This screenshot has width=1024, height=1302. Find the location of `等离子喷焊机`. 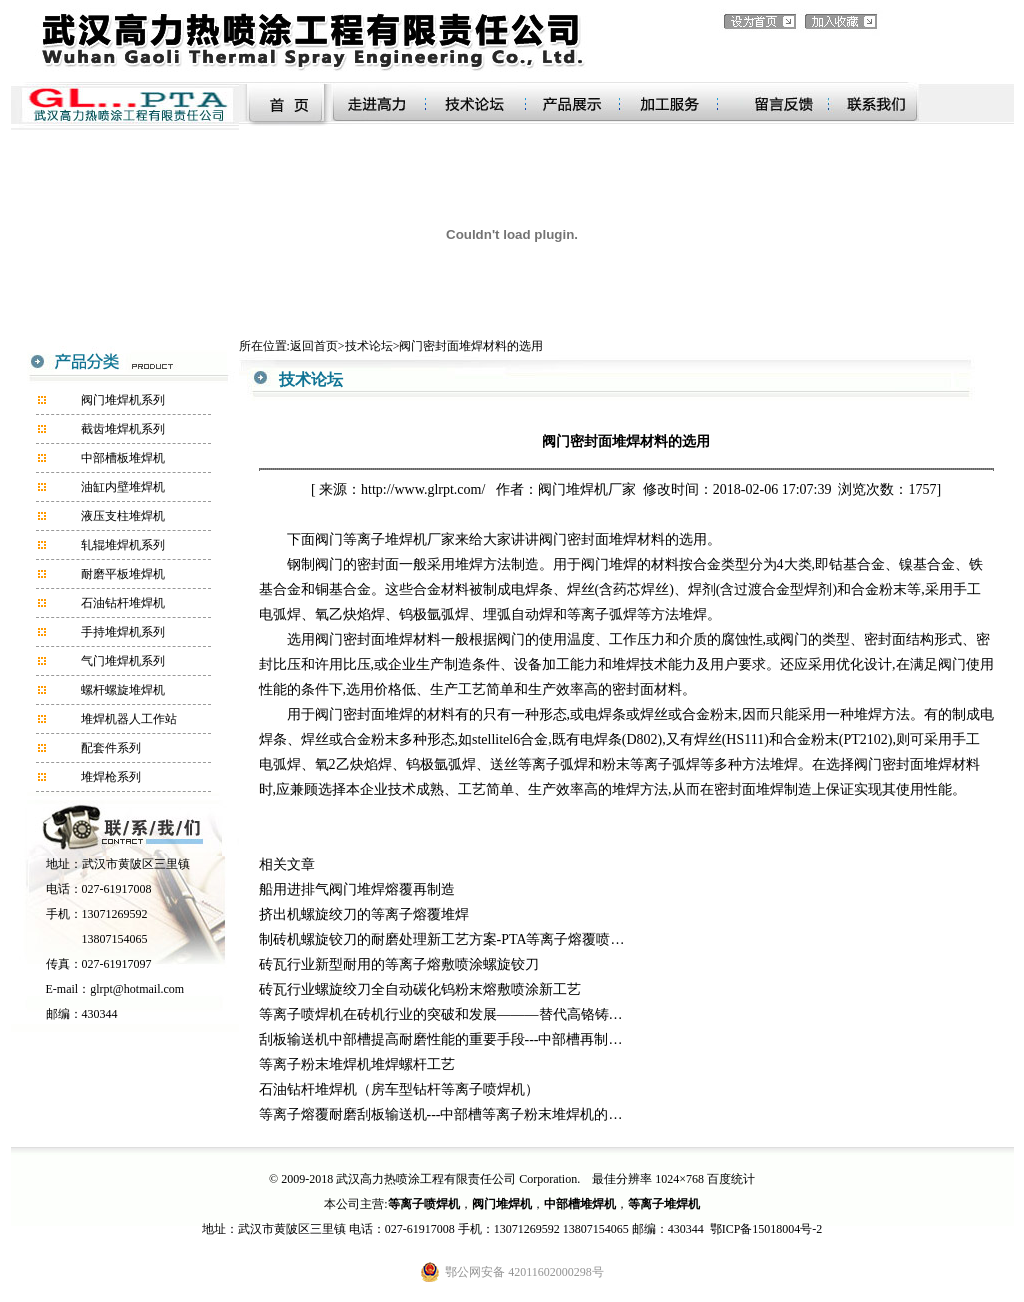

等离子喷焊机 is located at coordinates (424, 1204).